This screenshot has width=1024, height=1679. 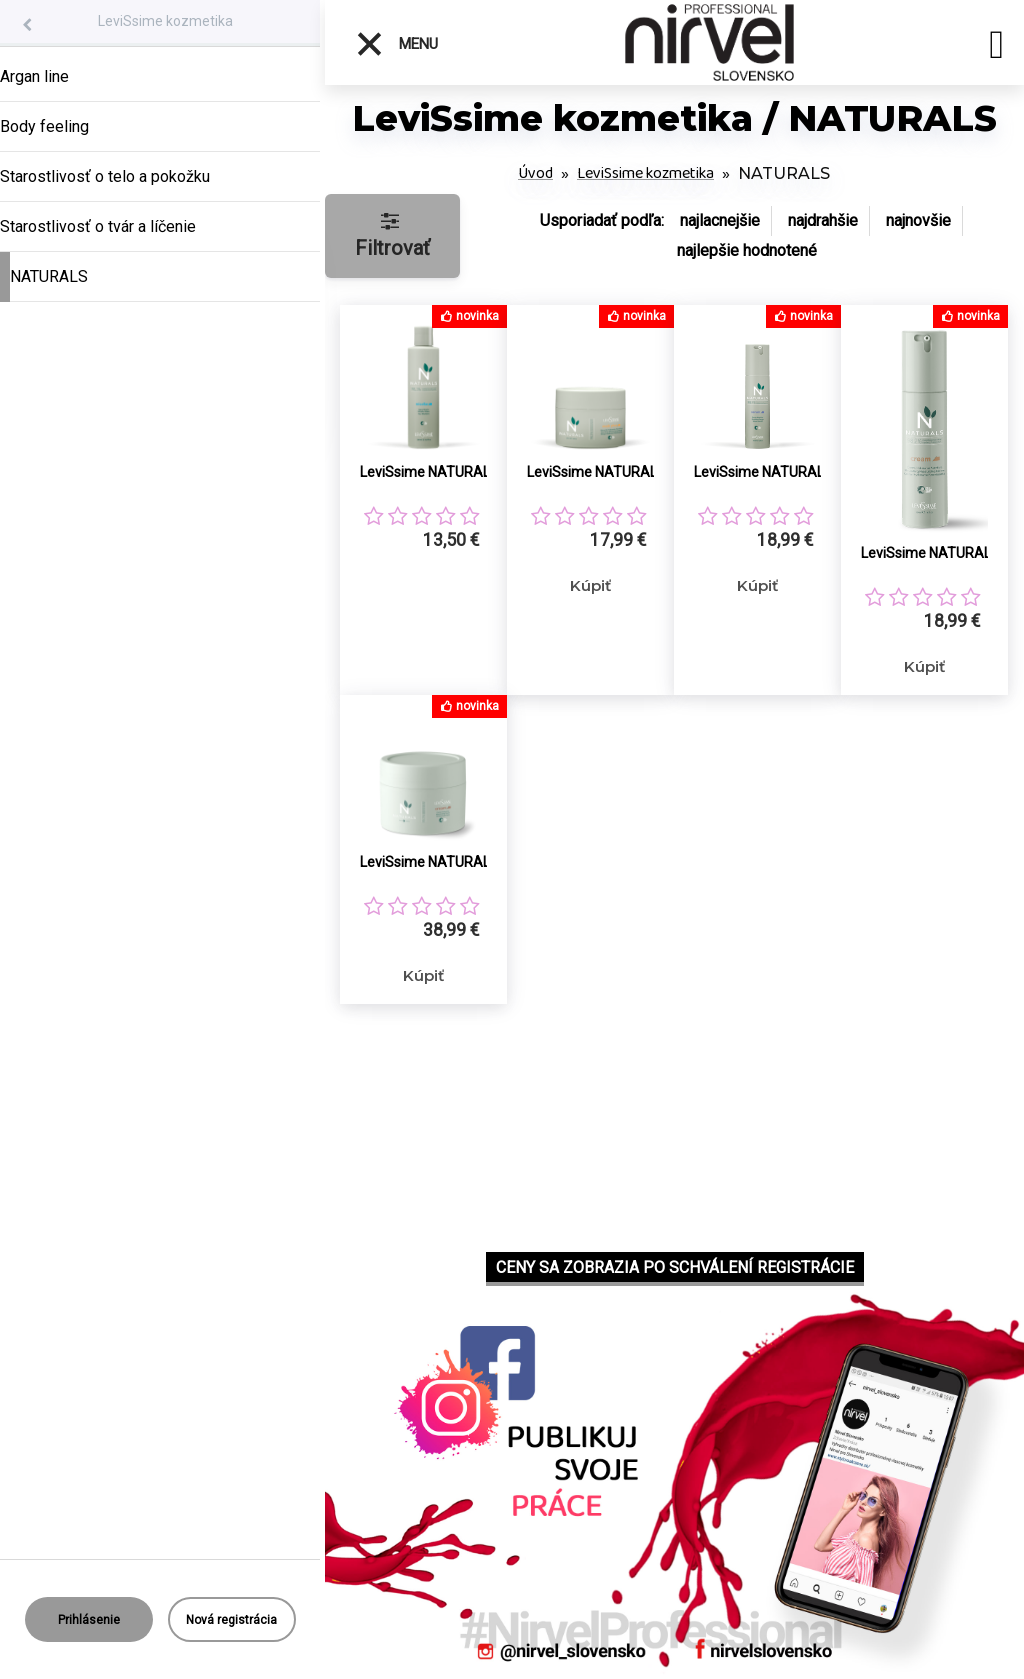 What do you see at coordinates (613, 472) in the screenshot?
I see `LeviSsime NATURALS MASK PLUS prírodná pleťová maska a peeling v jednom` at bounding box center [613, 472].